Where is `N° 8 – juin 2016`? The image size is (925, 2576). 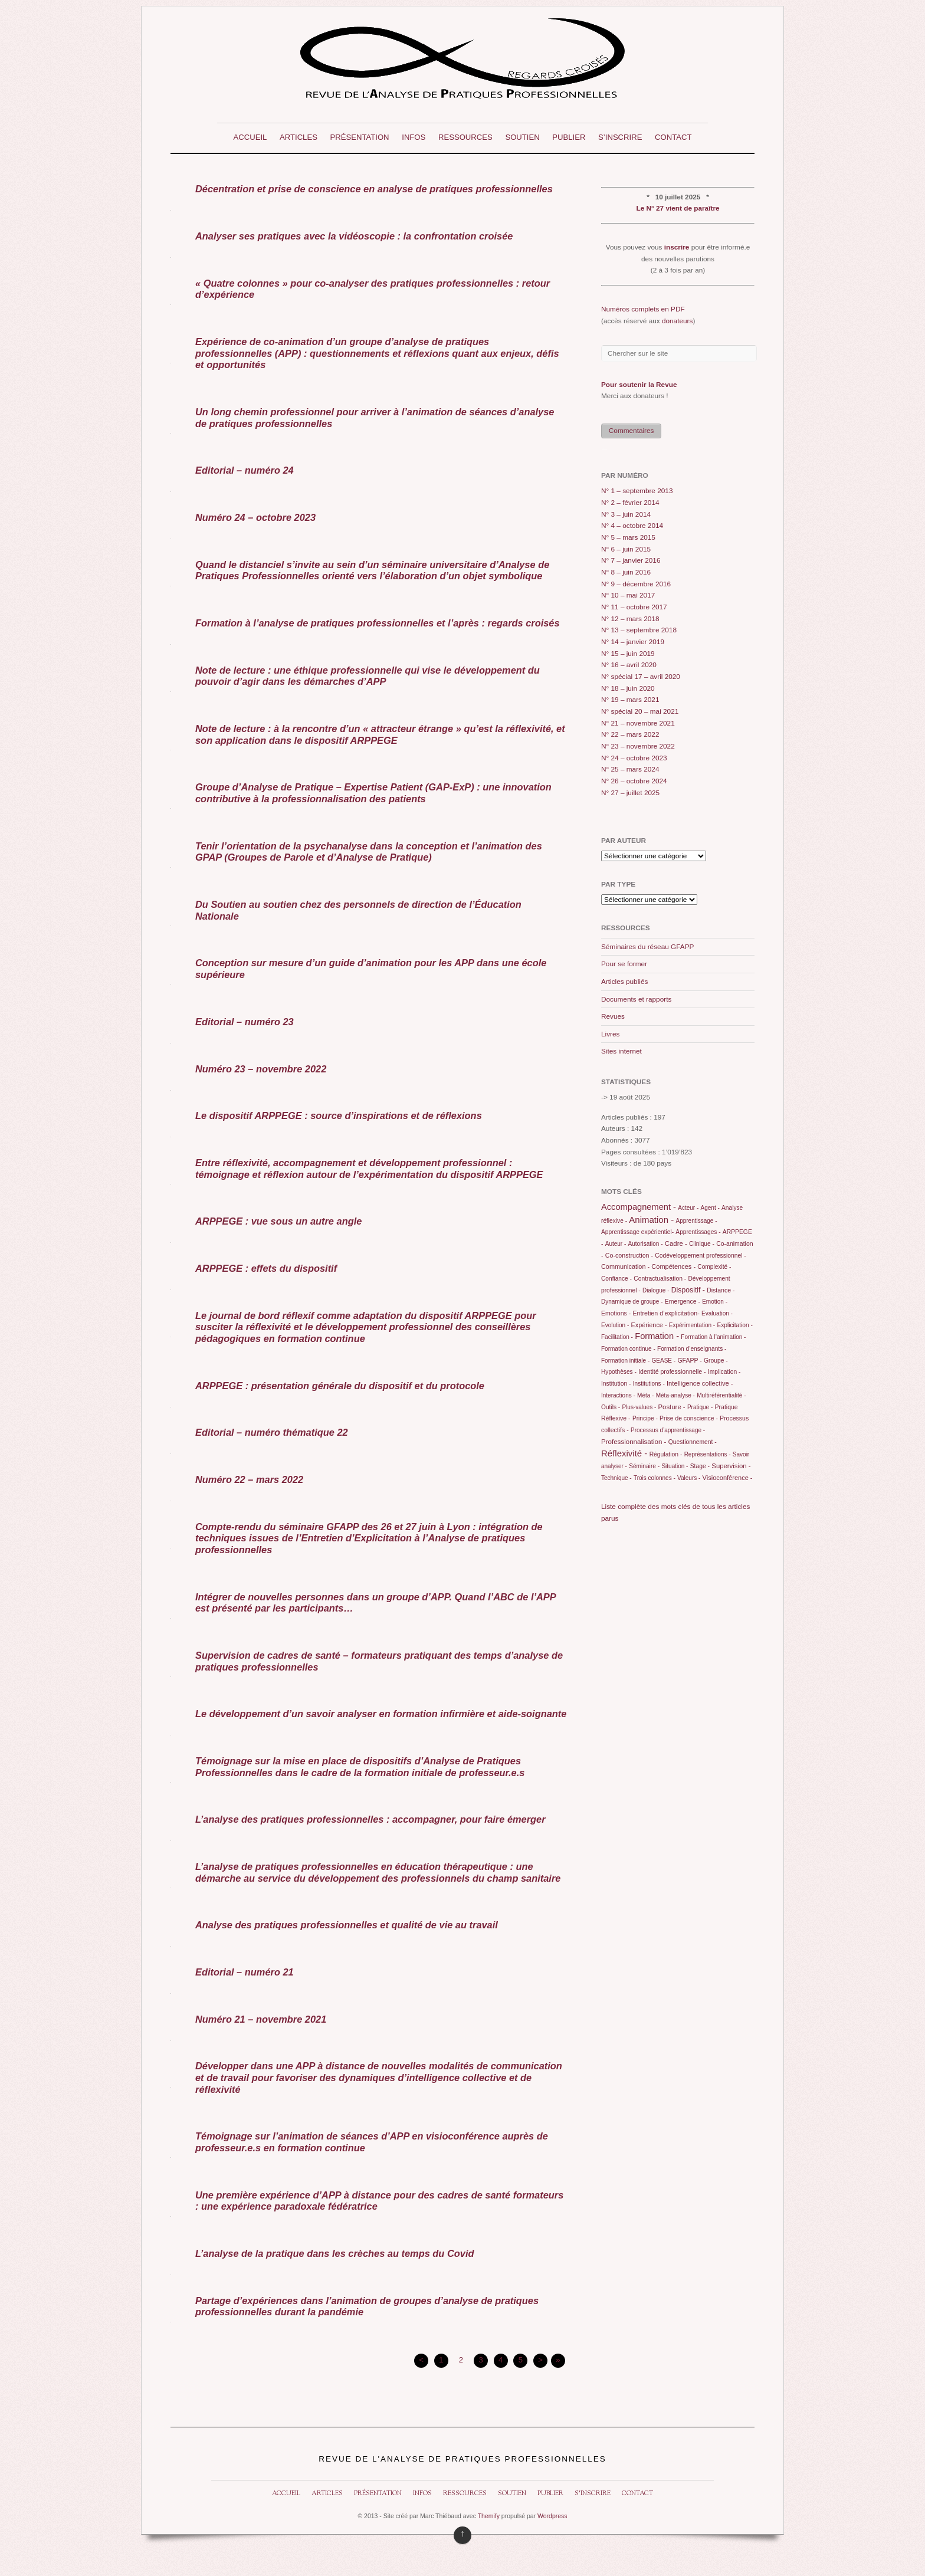
N° 8 – juin 2016 is located at coordinates (626, 572).